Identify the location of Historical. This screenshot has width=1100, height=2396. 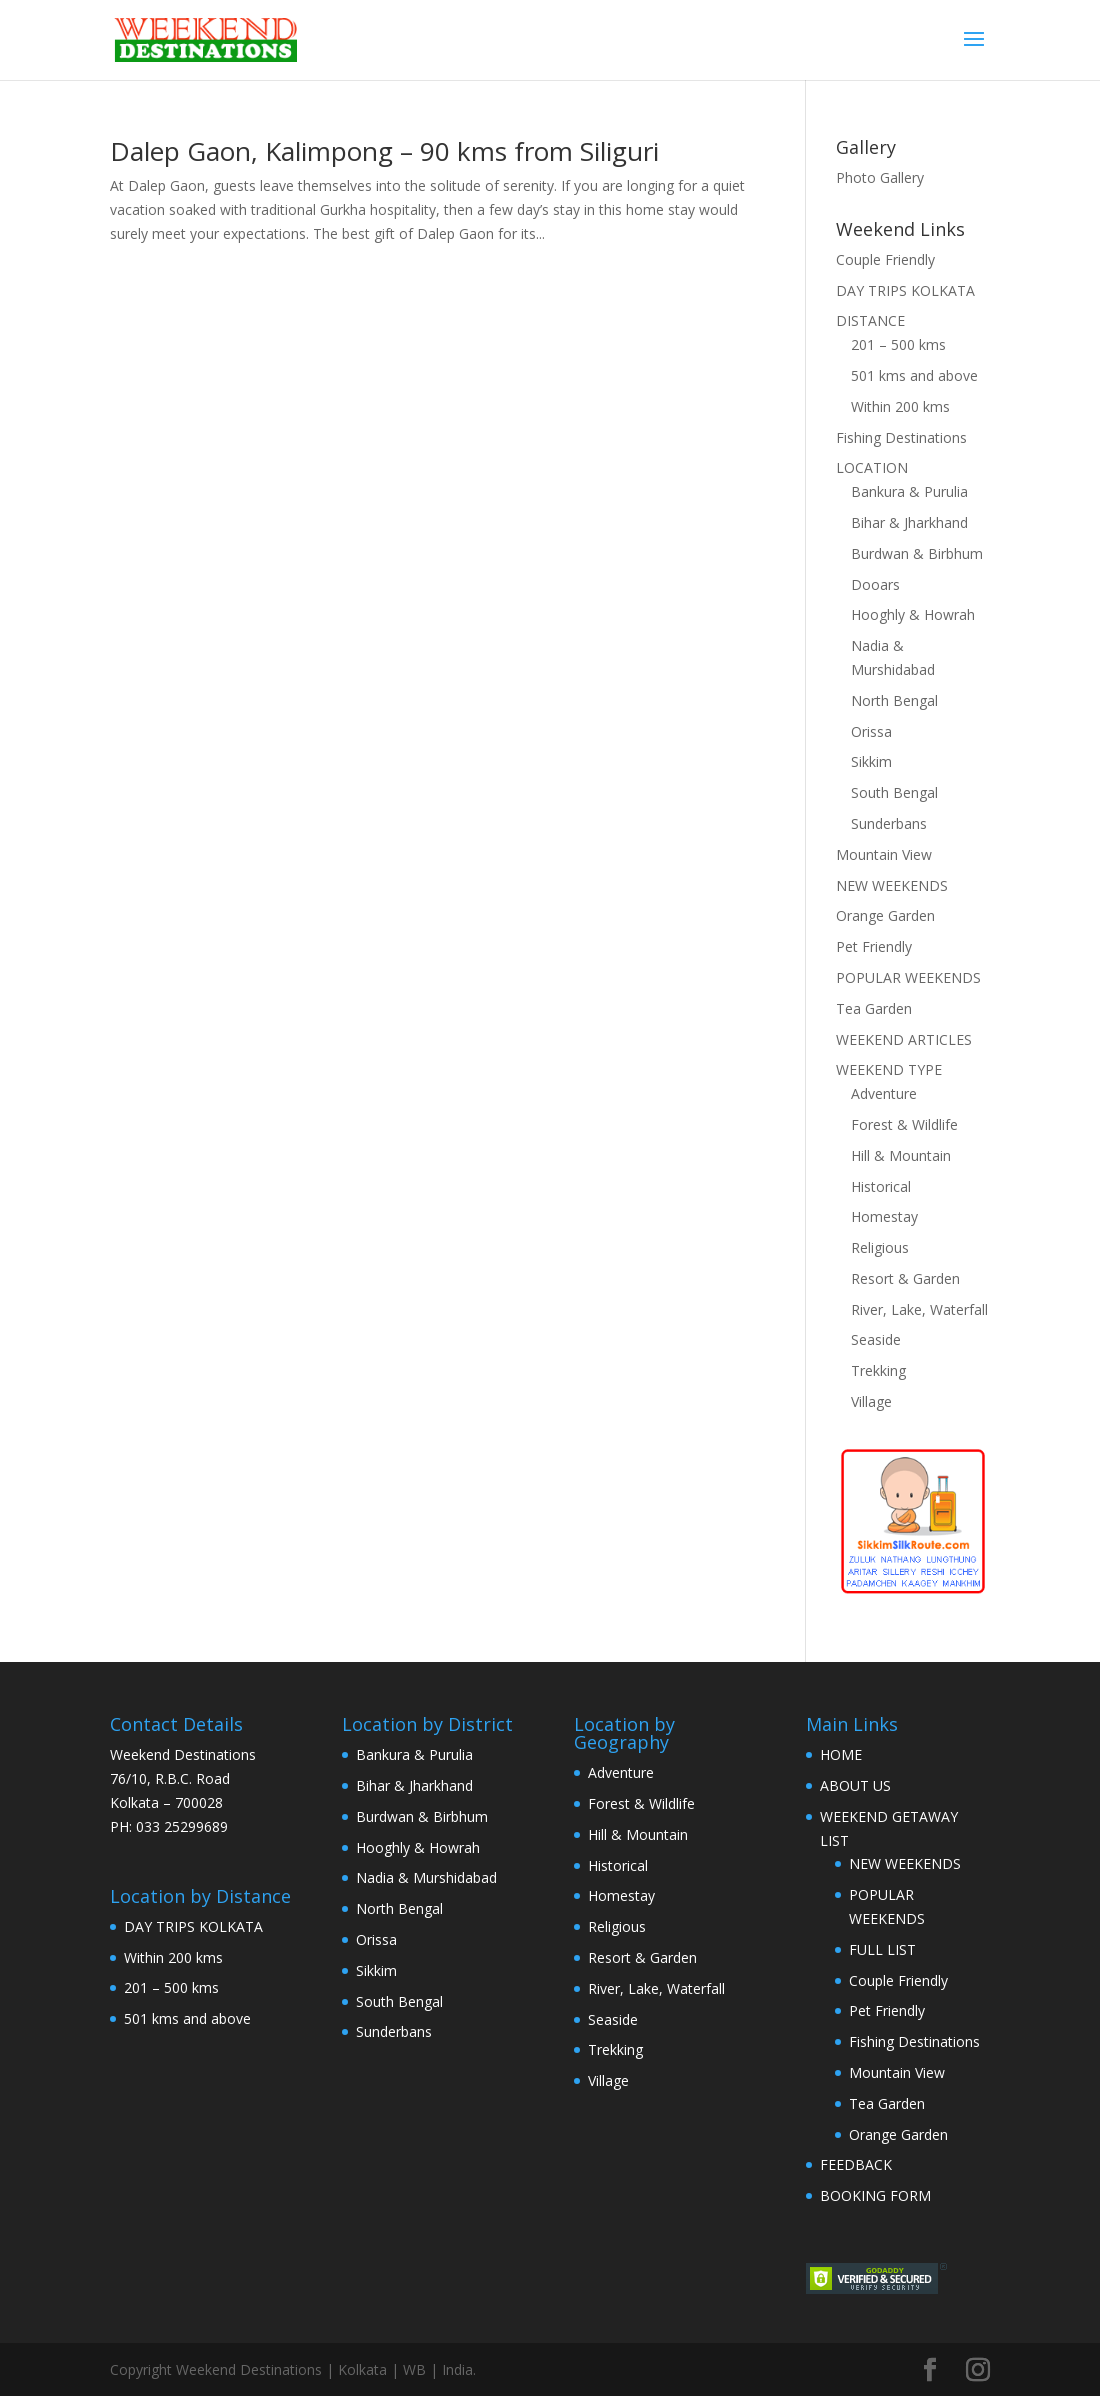
(881, 1186).